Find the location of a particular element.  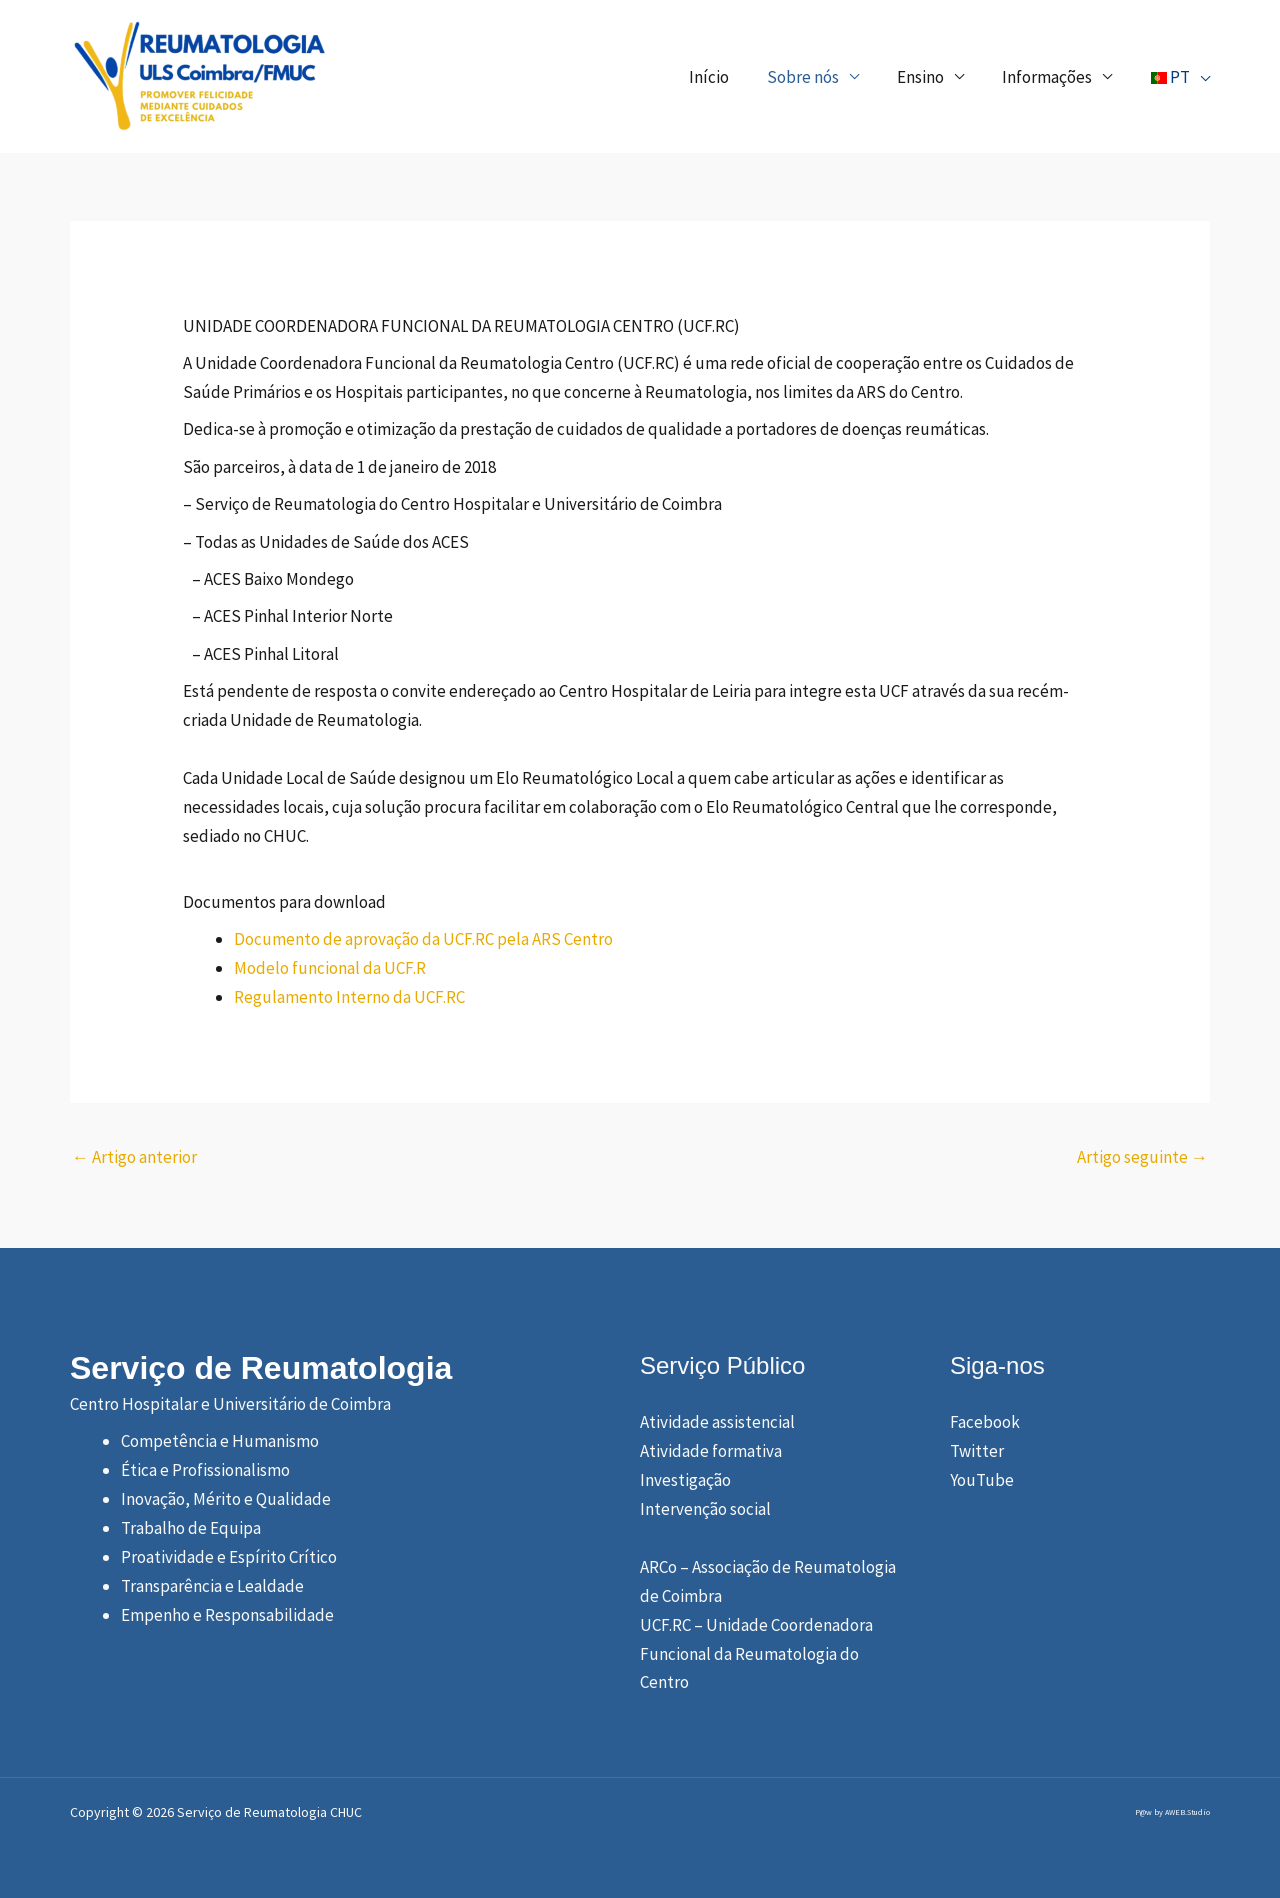

Atividade formativa is located at coordinates (711, 1451).